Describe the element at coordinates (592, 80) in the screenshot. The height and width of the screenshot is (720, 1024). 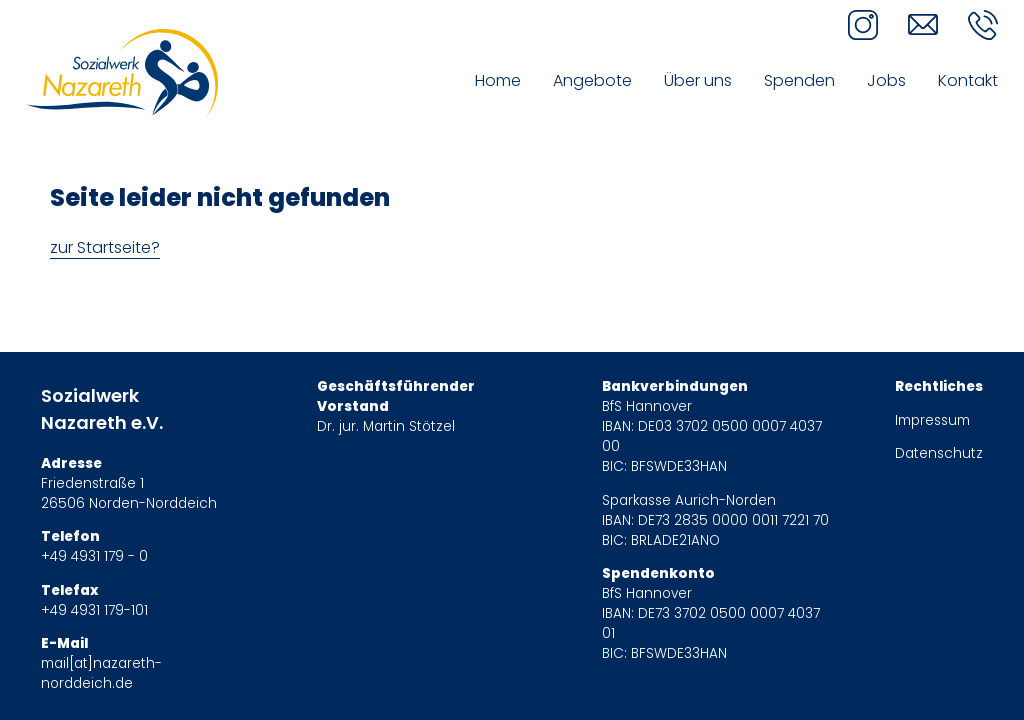
I see `Angebote` at that location.